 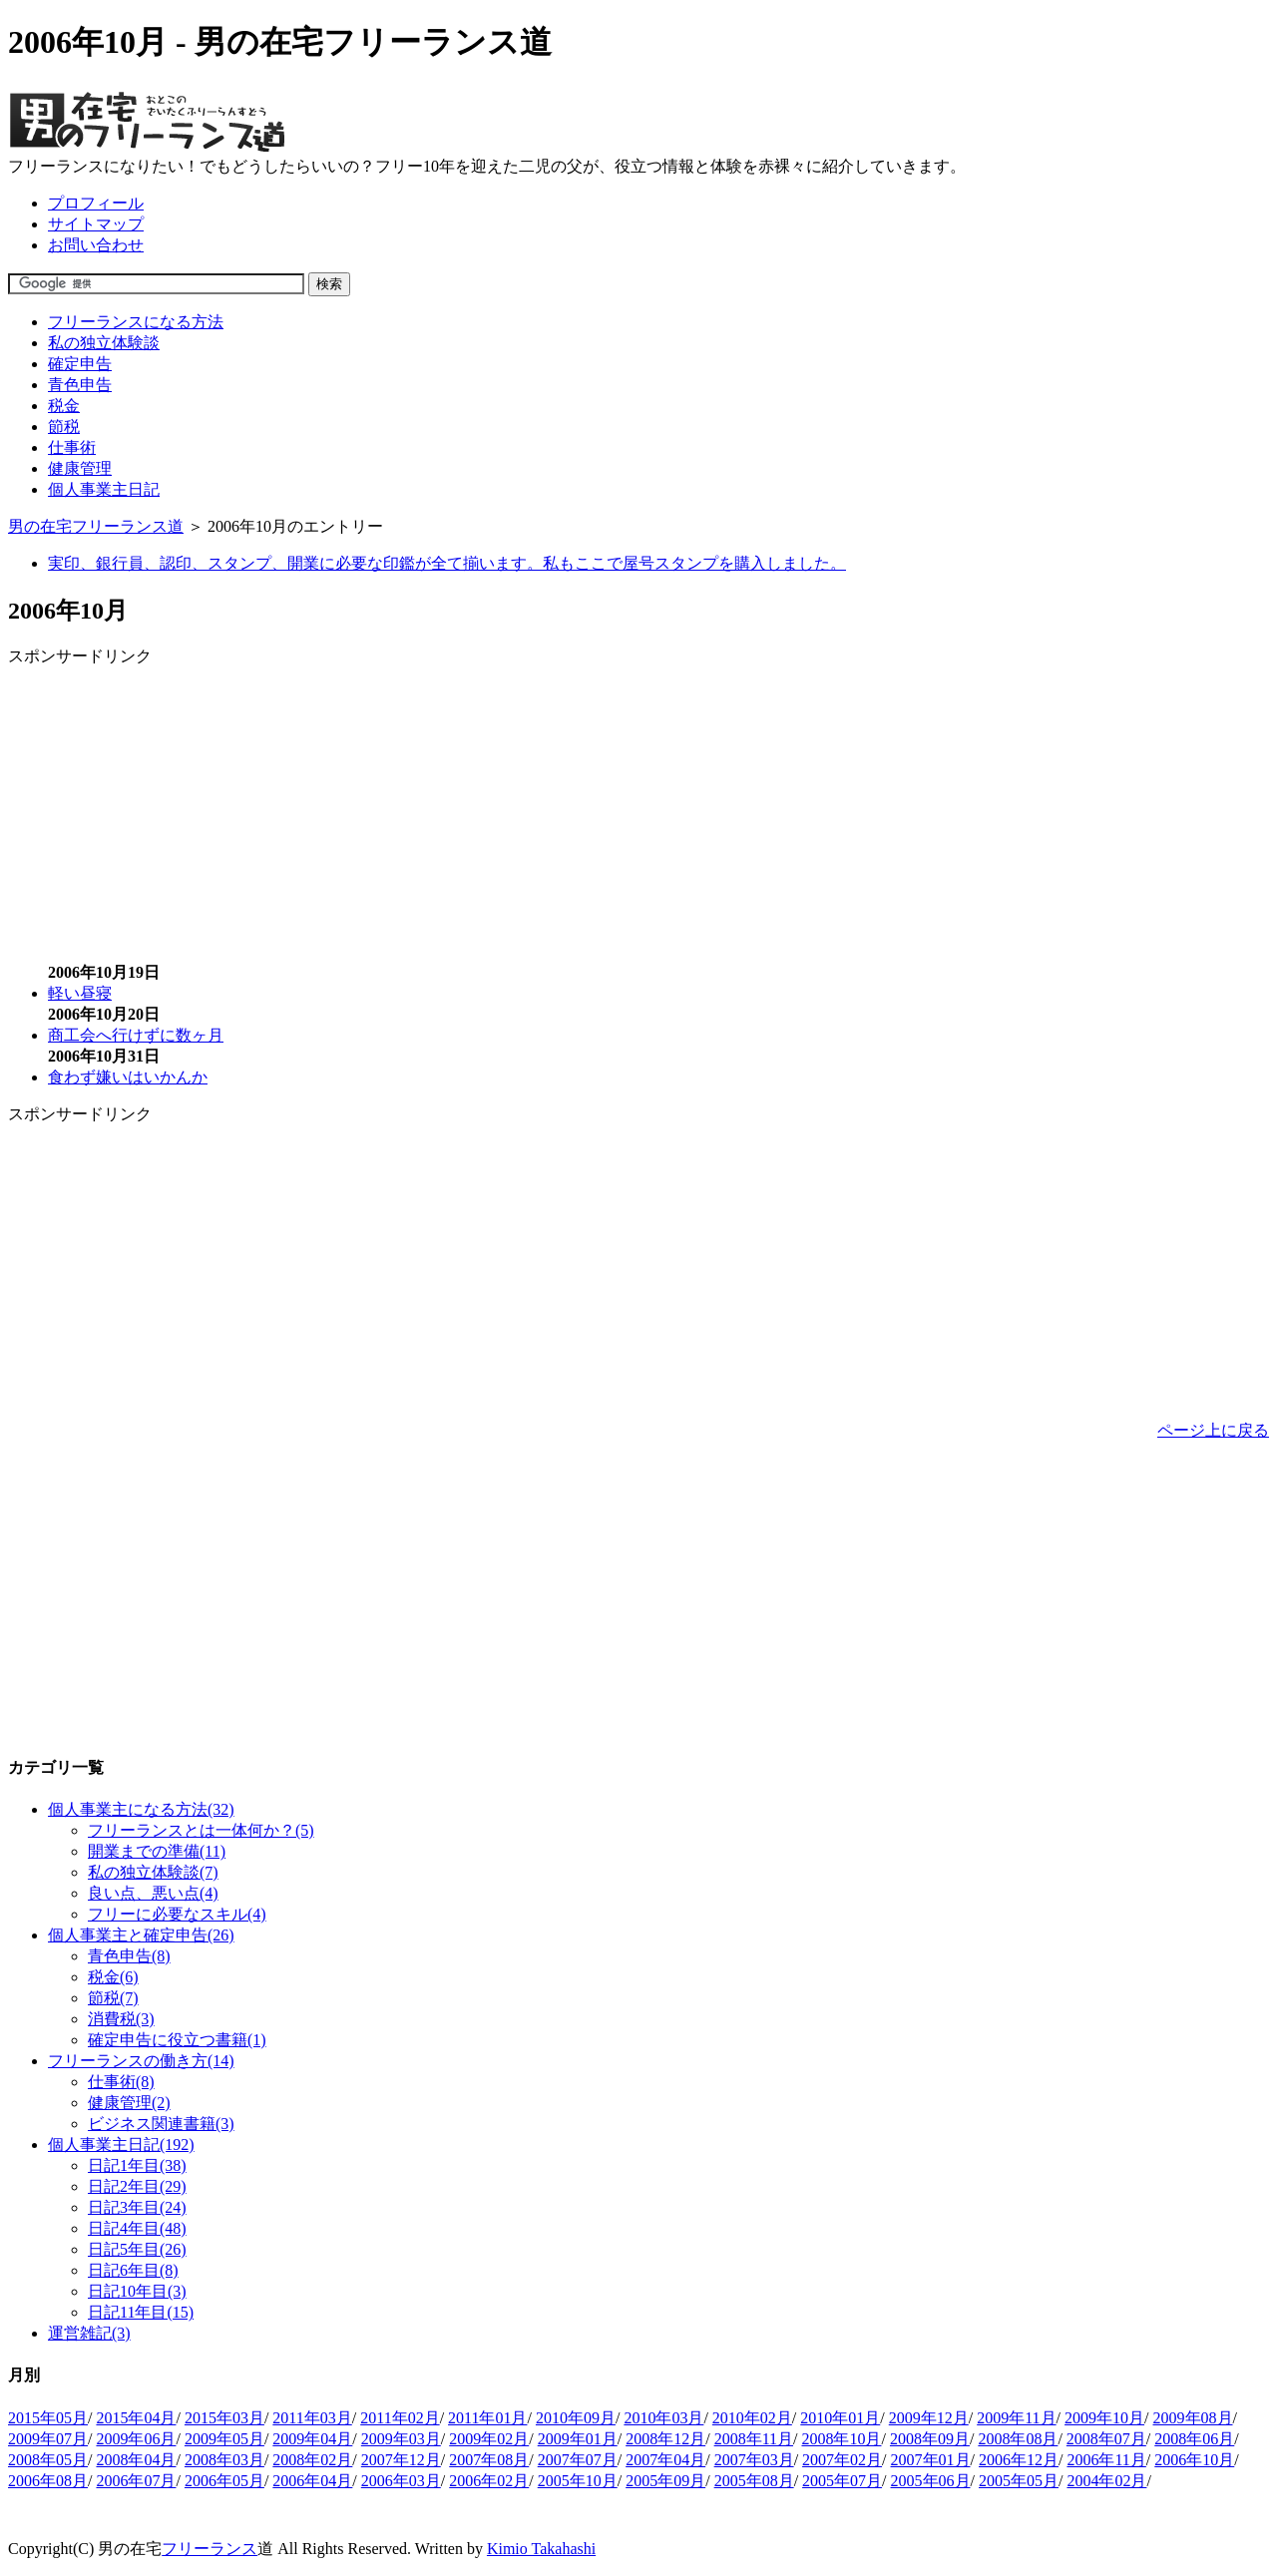 What do you see at coordinates (156, 1851) in the screenshot?
I see `開業までの準備(11)` at bounding box center [156, 1851].